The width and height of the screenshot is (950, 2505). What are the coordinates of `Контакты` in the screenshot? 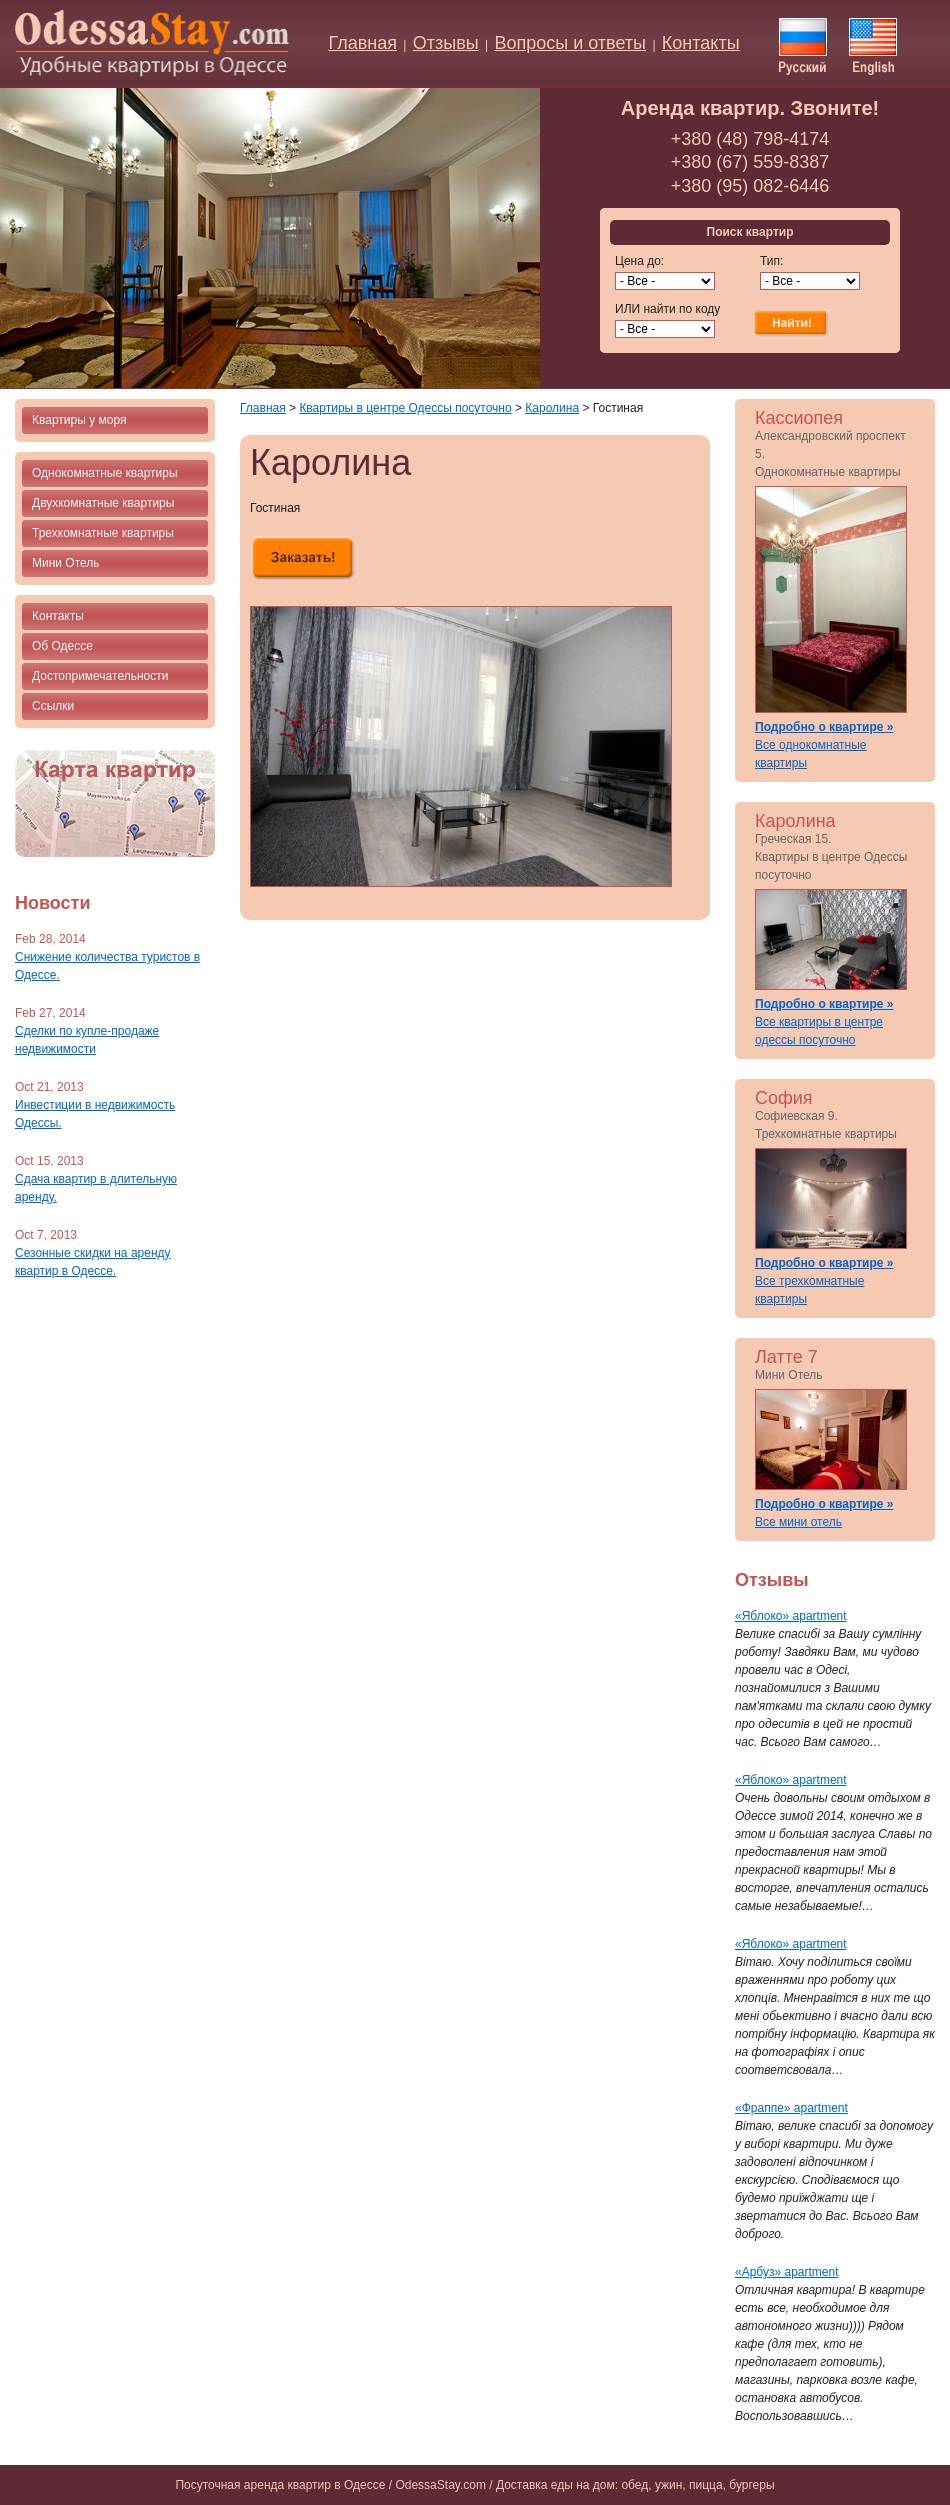 It's located at (701, 43).